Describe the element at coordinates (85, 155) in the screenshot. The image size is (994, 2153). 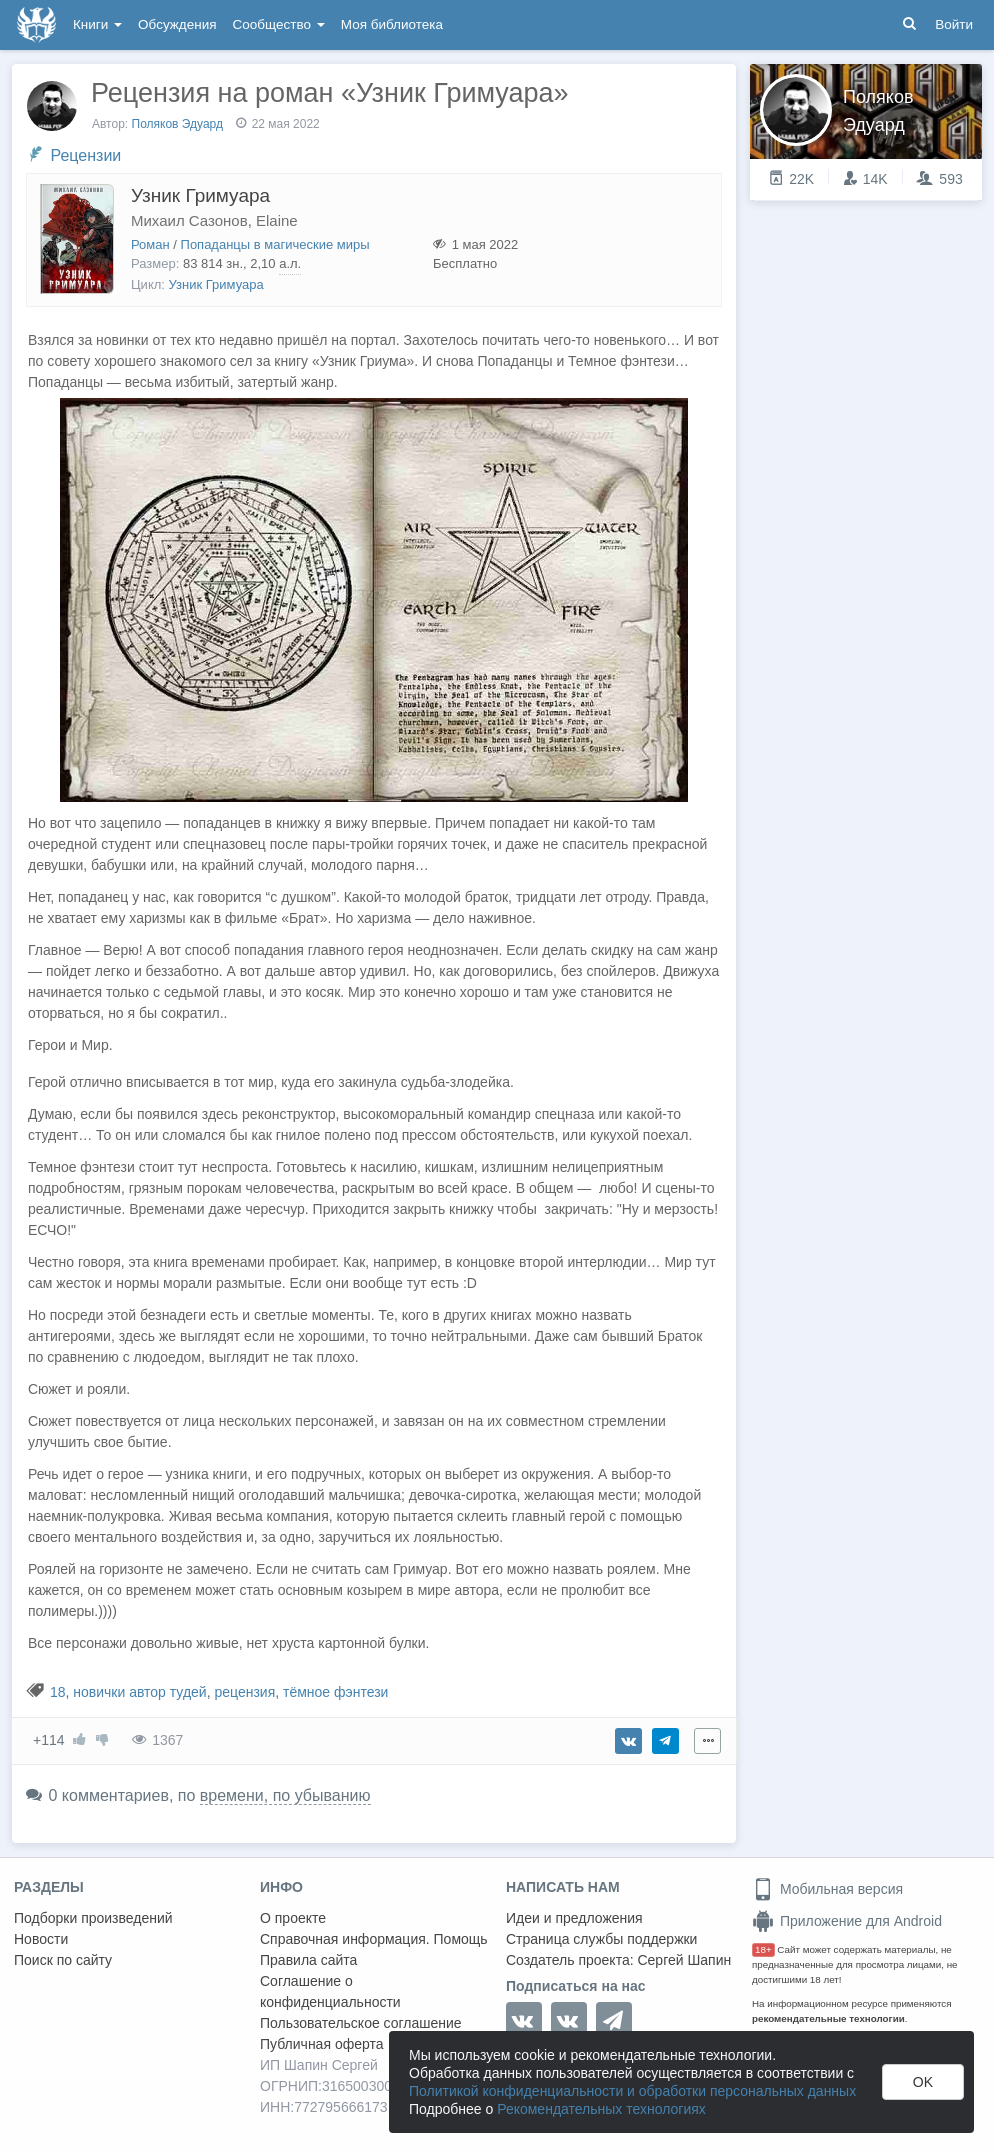
I see `Рецензии` at that location.